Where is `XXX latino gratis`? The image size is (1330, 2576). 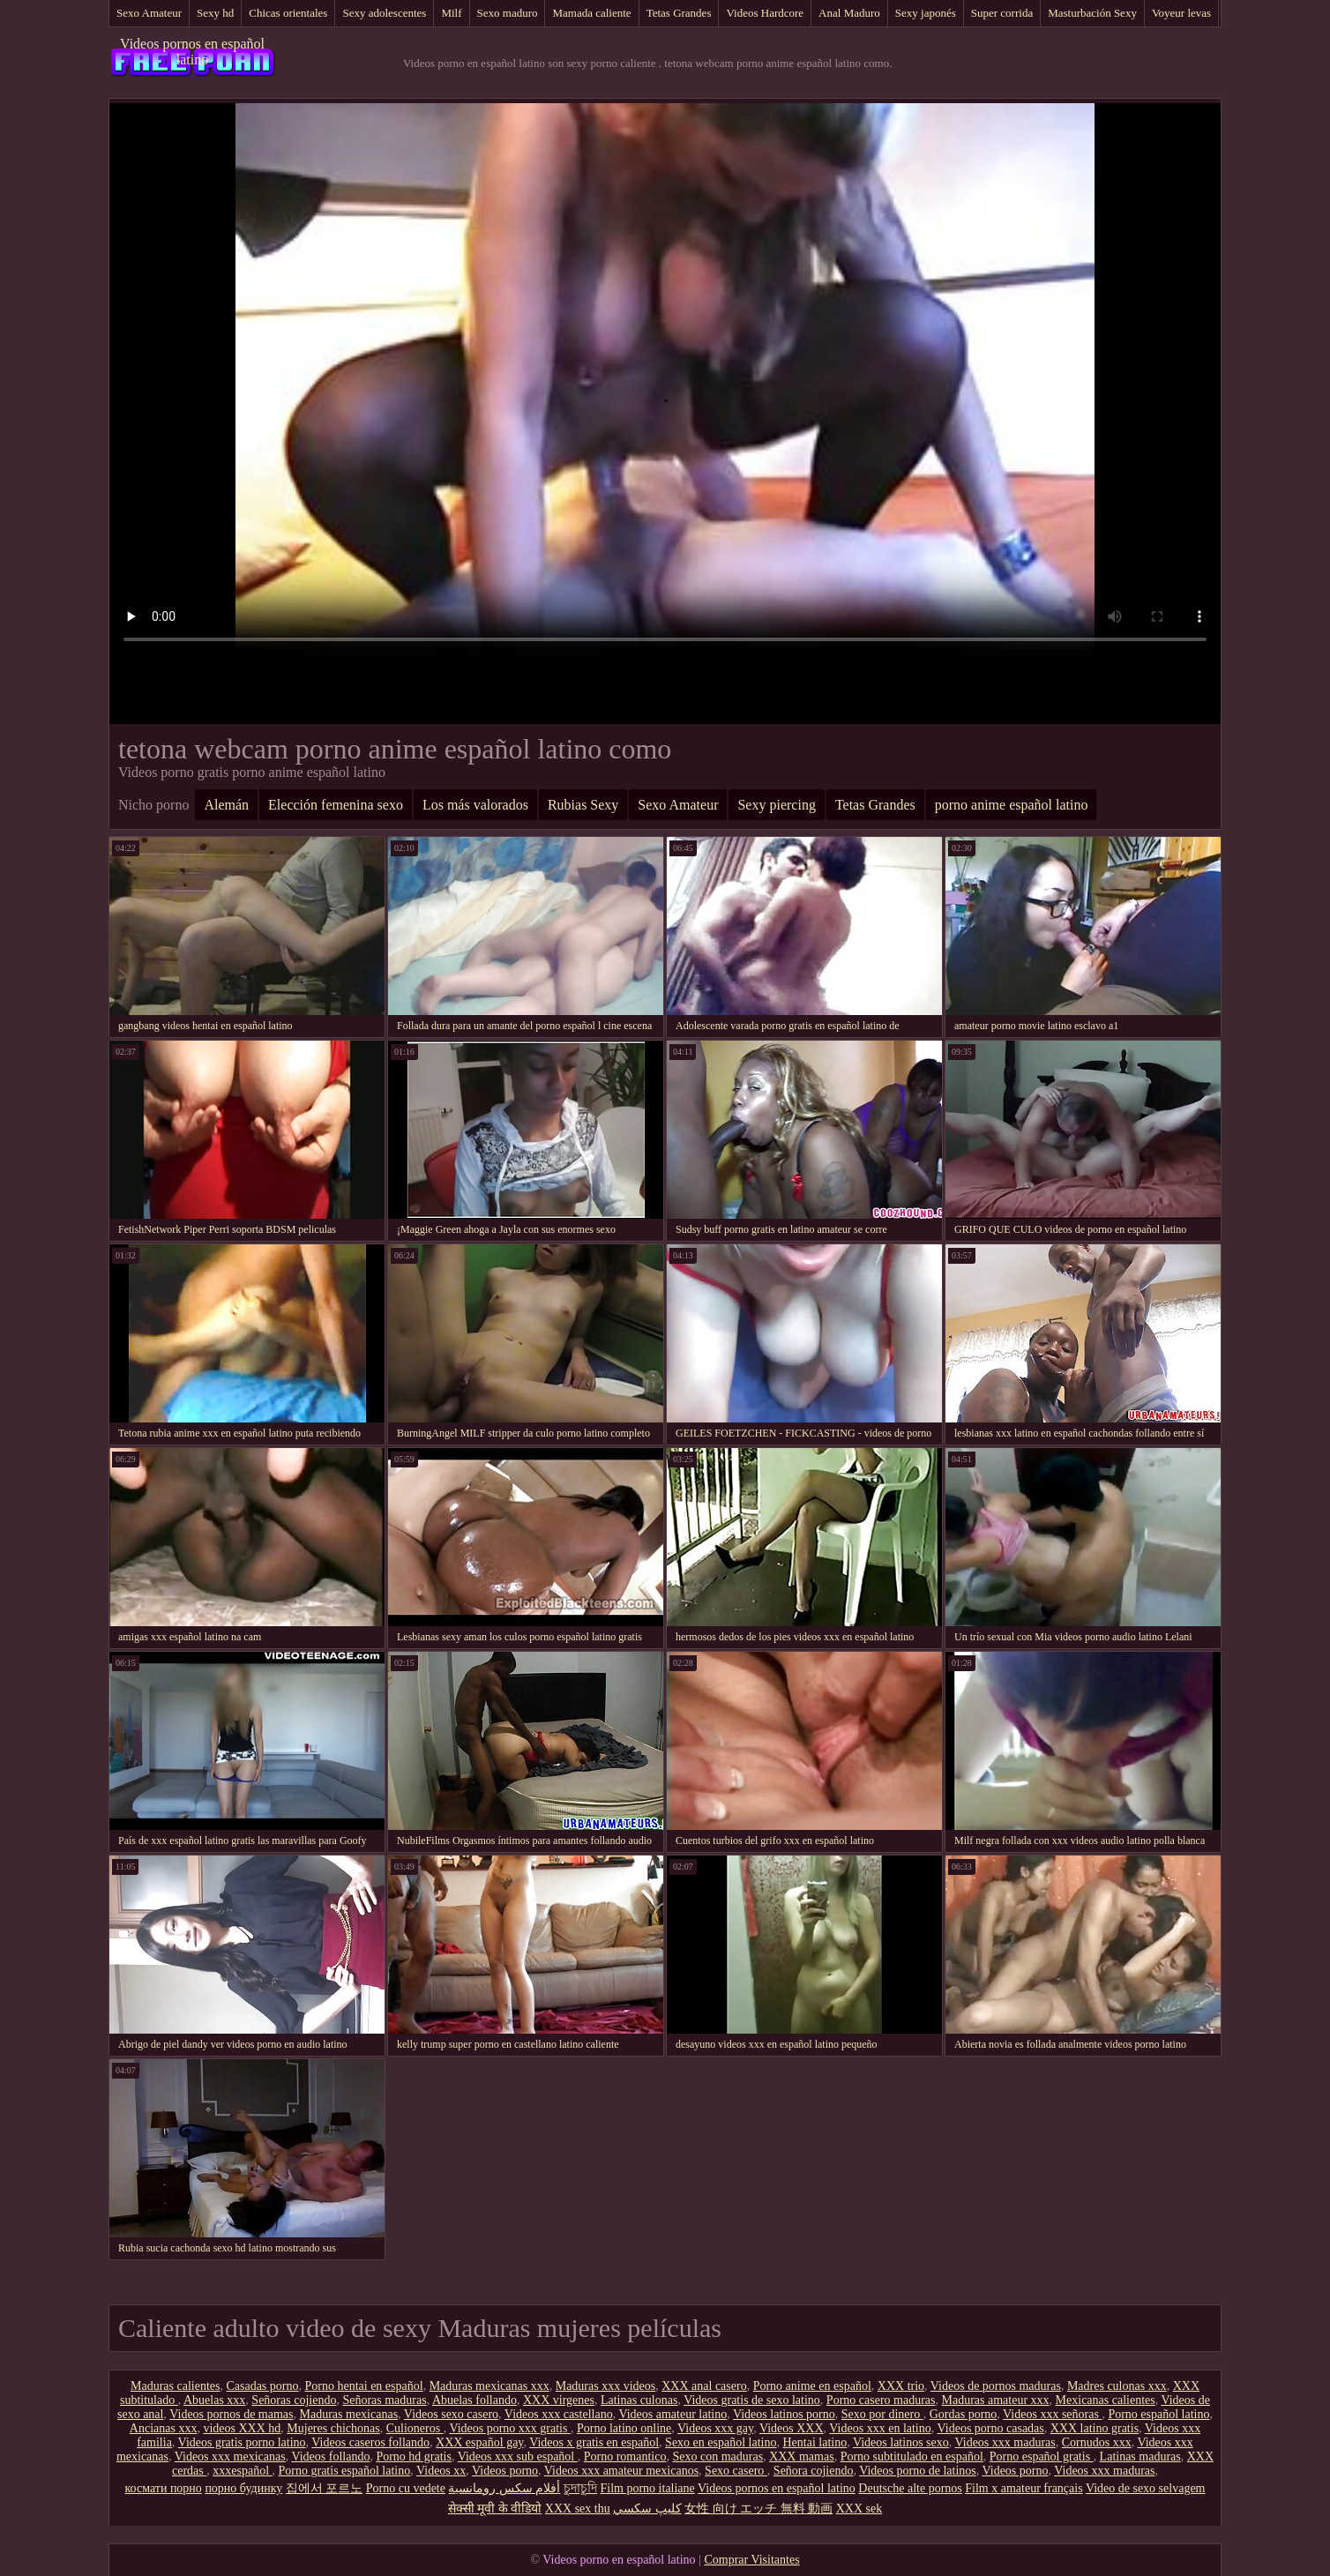 XXX latino gratis is located at coordinates (1094, 2428).